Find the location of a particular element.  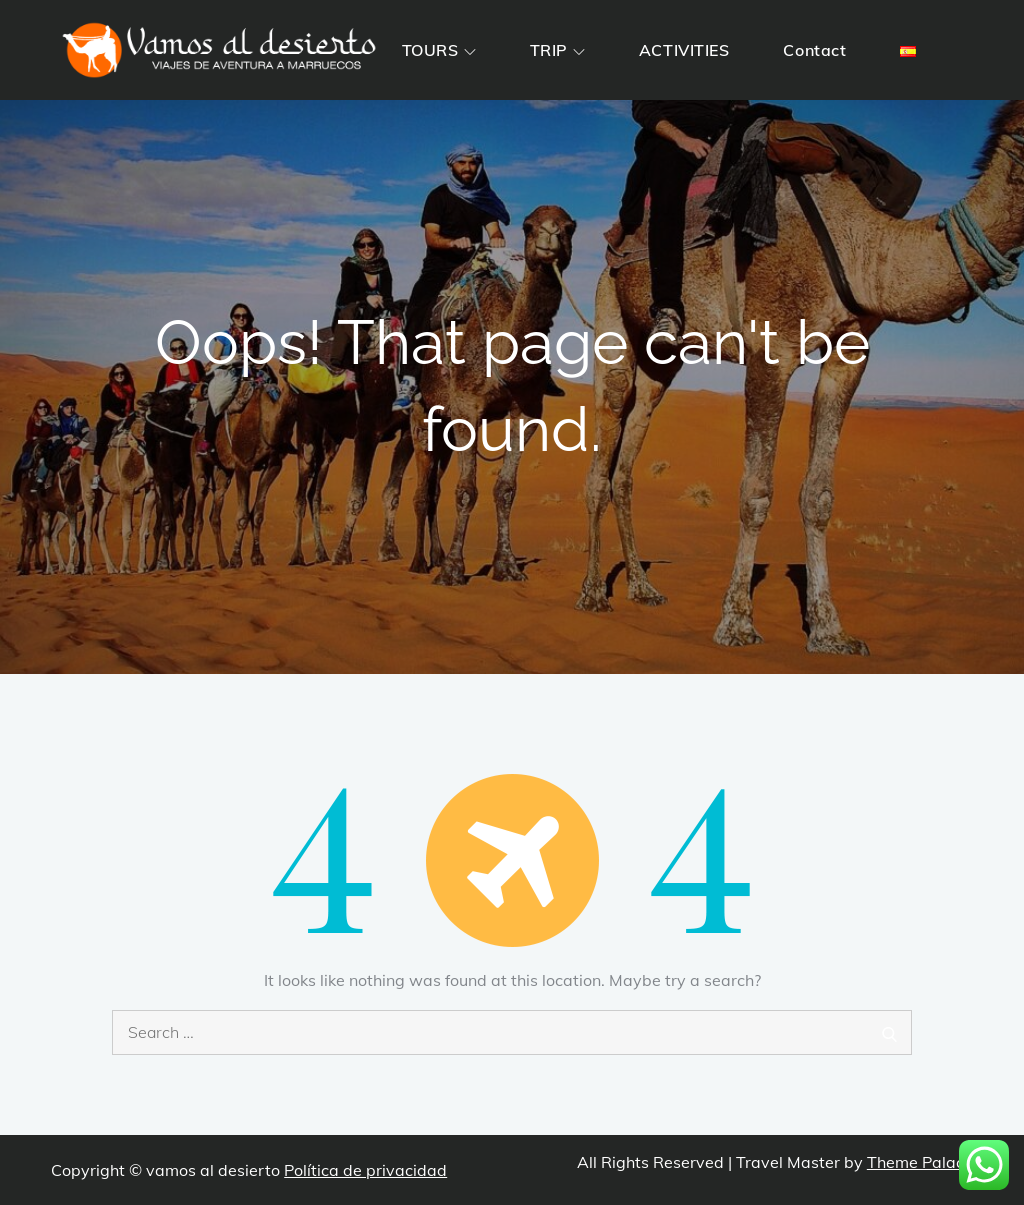

Contact is located at coordinates (814, 50).